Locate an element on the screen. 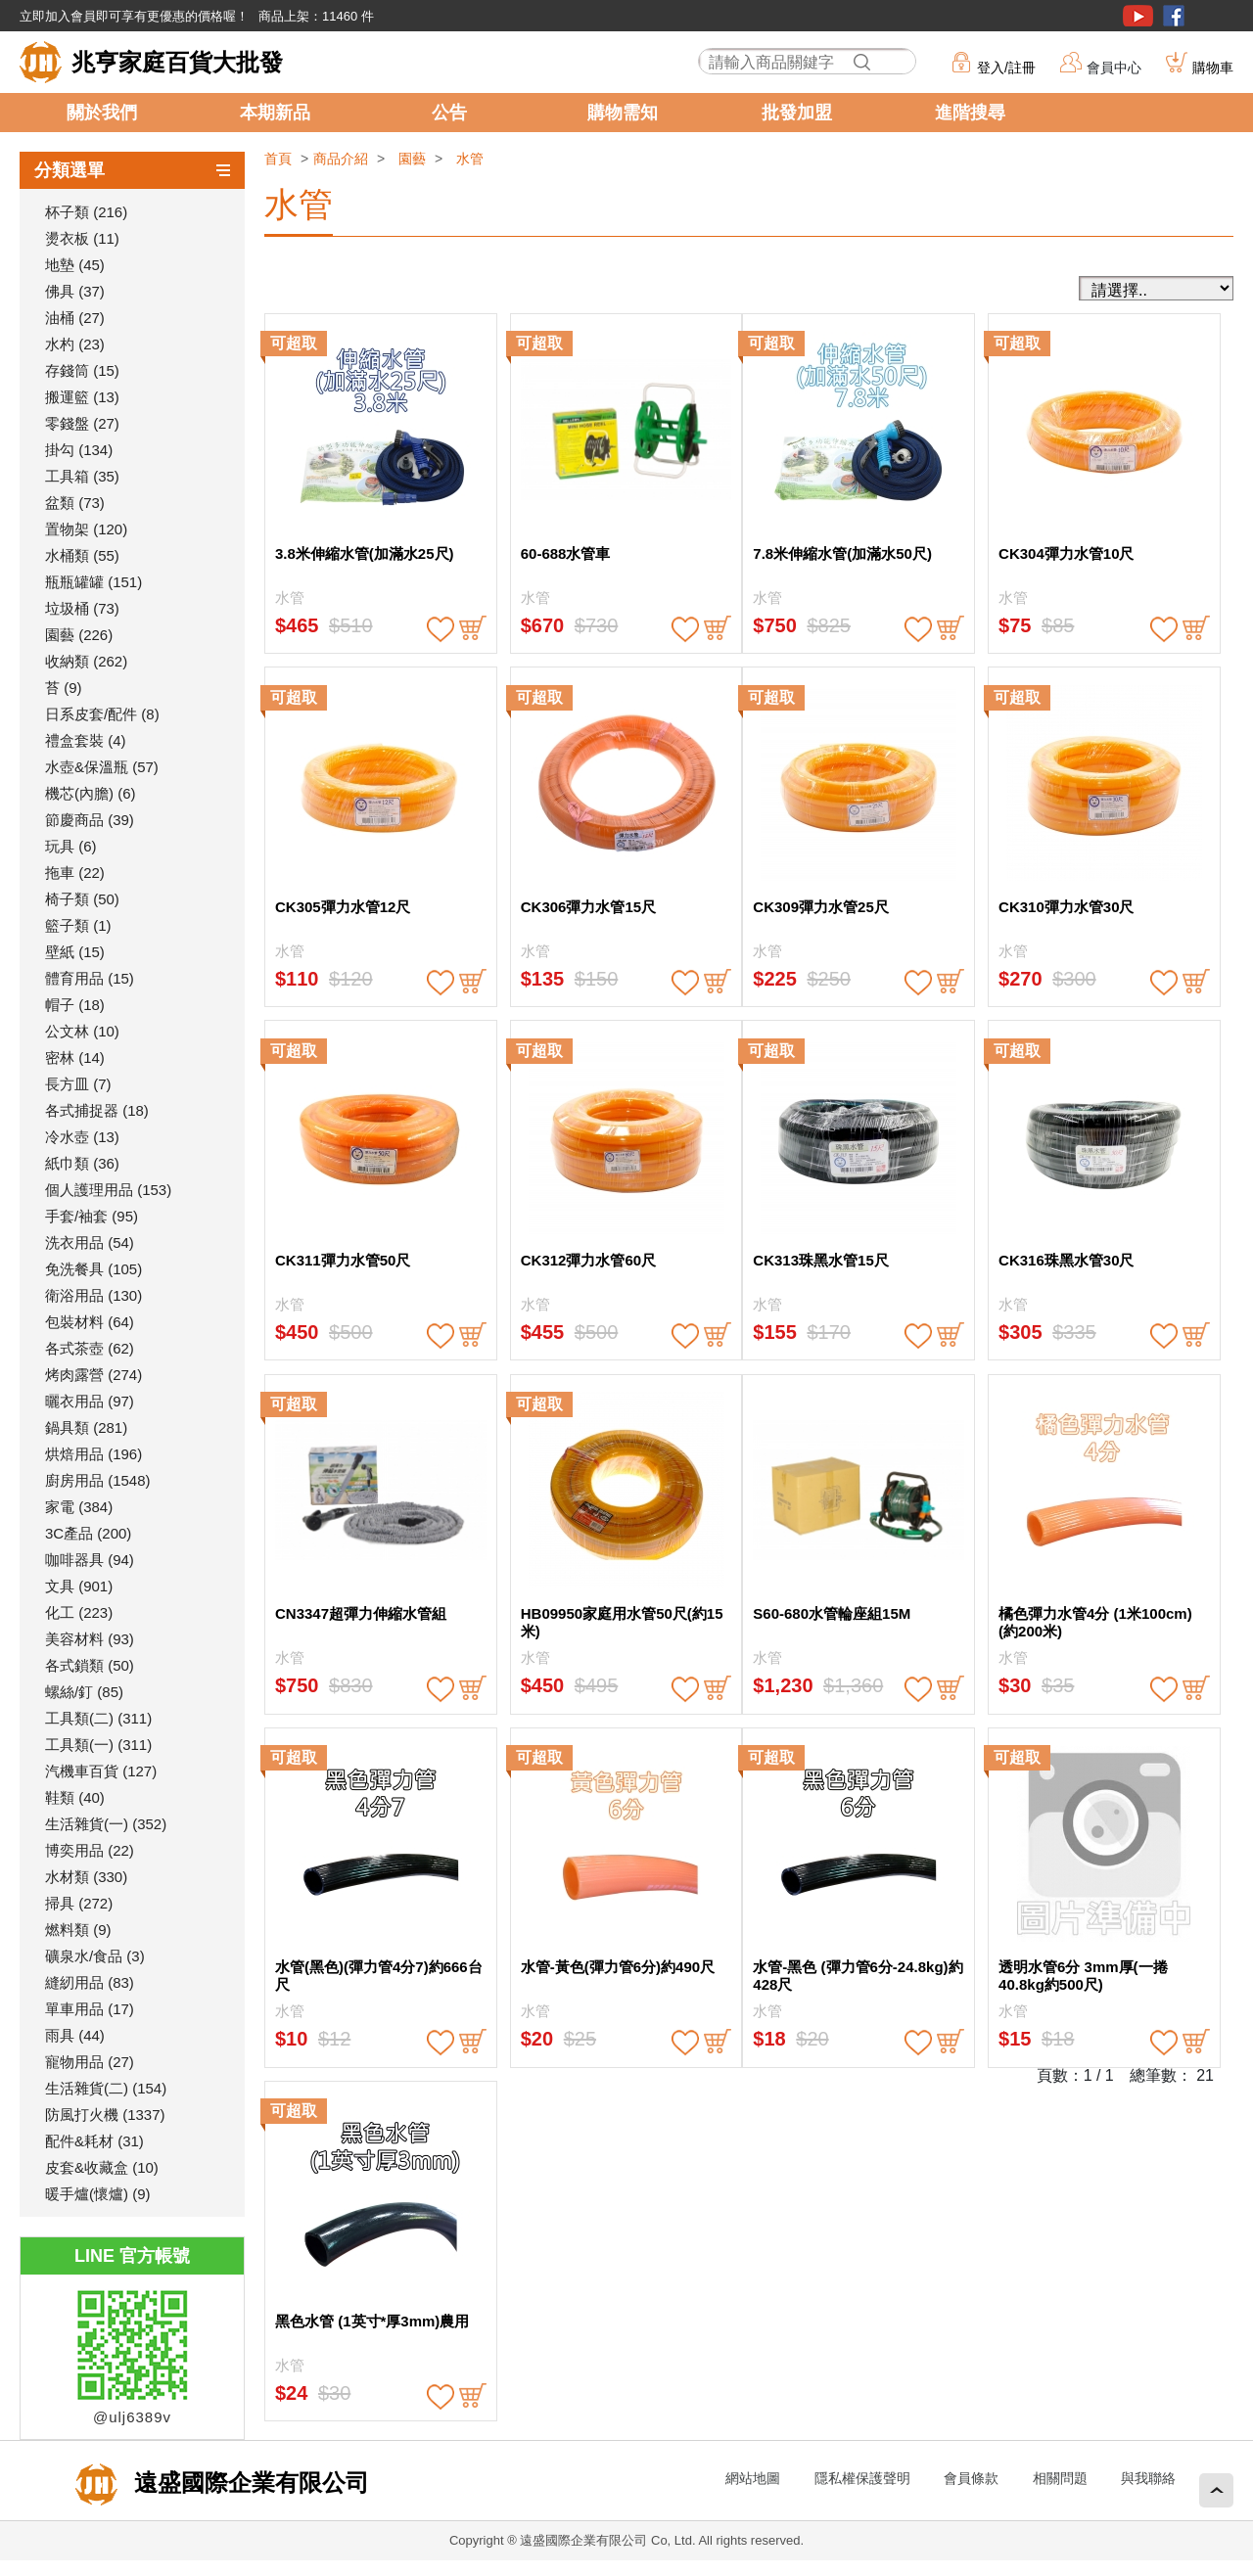 The width and height of the screenshot is (1253, 2576). 包裝材料 (64) is located at coordinates (89, 1321).